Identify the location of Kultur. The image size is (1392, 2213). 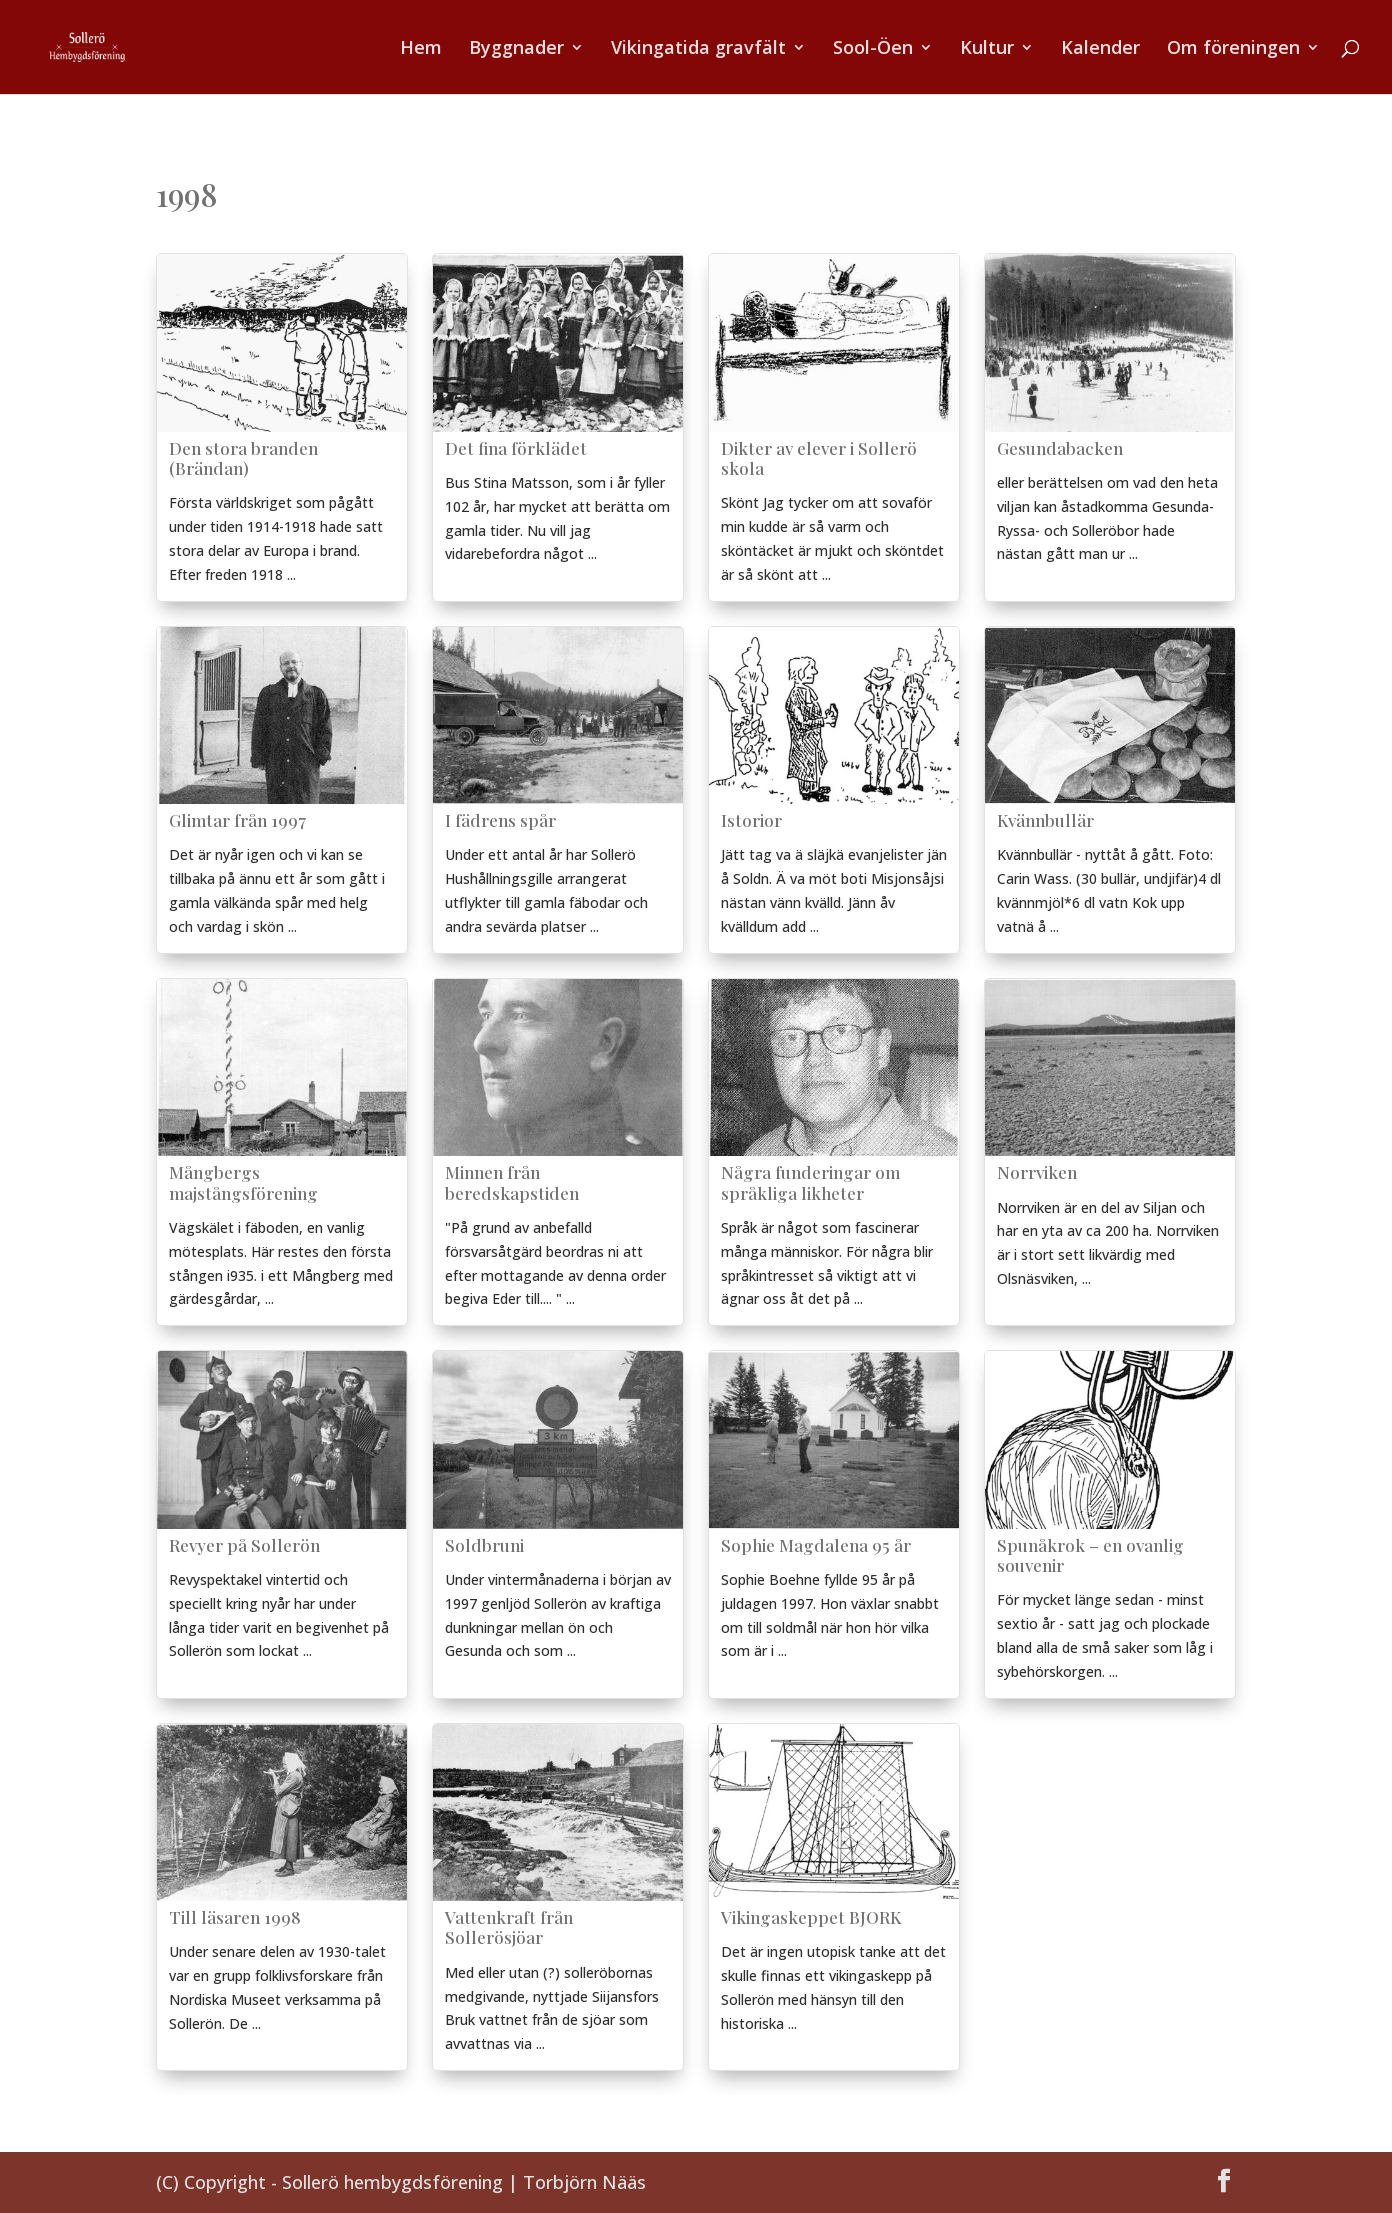
(987, 49).